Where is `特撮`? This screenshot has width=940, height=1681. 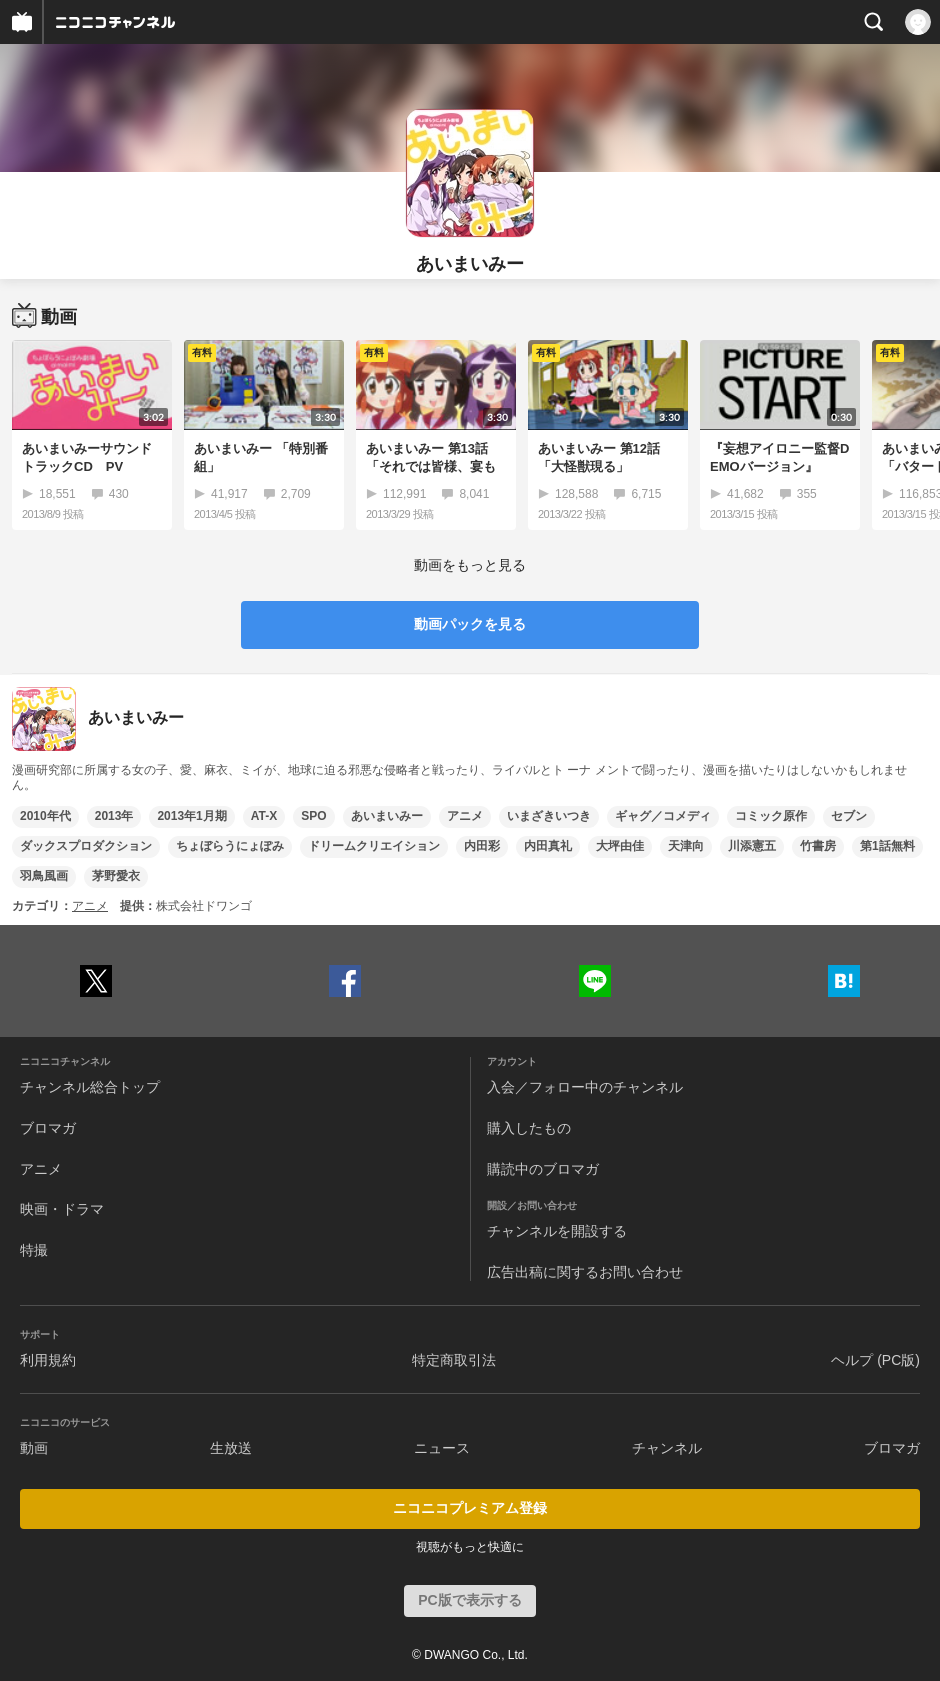 特撮 is located at coordinates (34, 1250).